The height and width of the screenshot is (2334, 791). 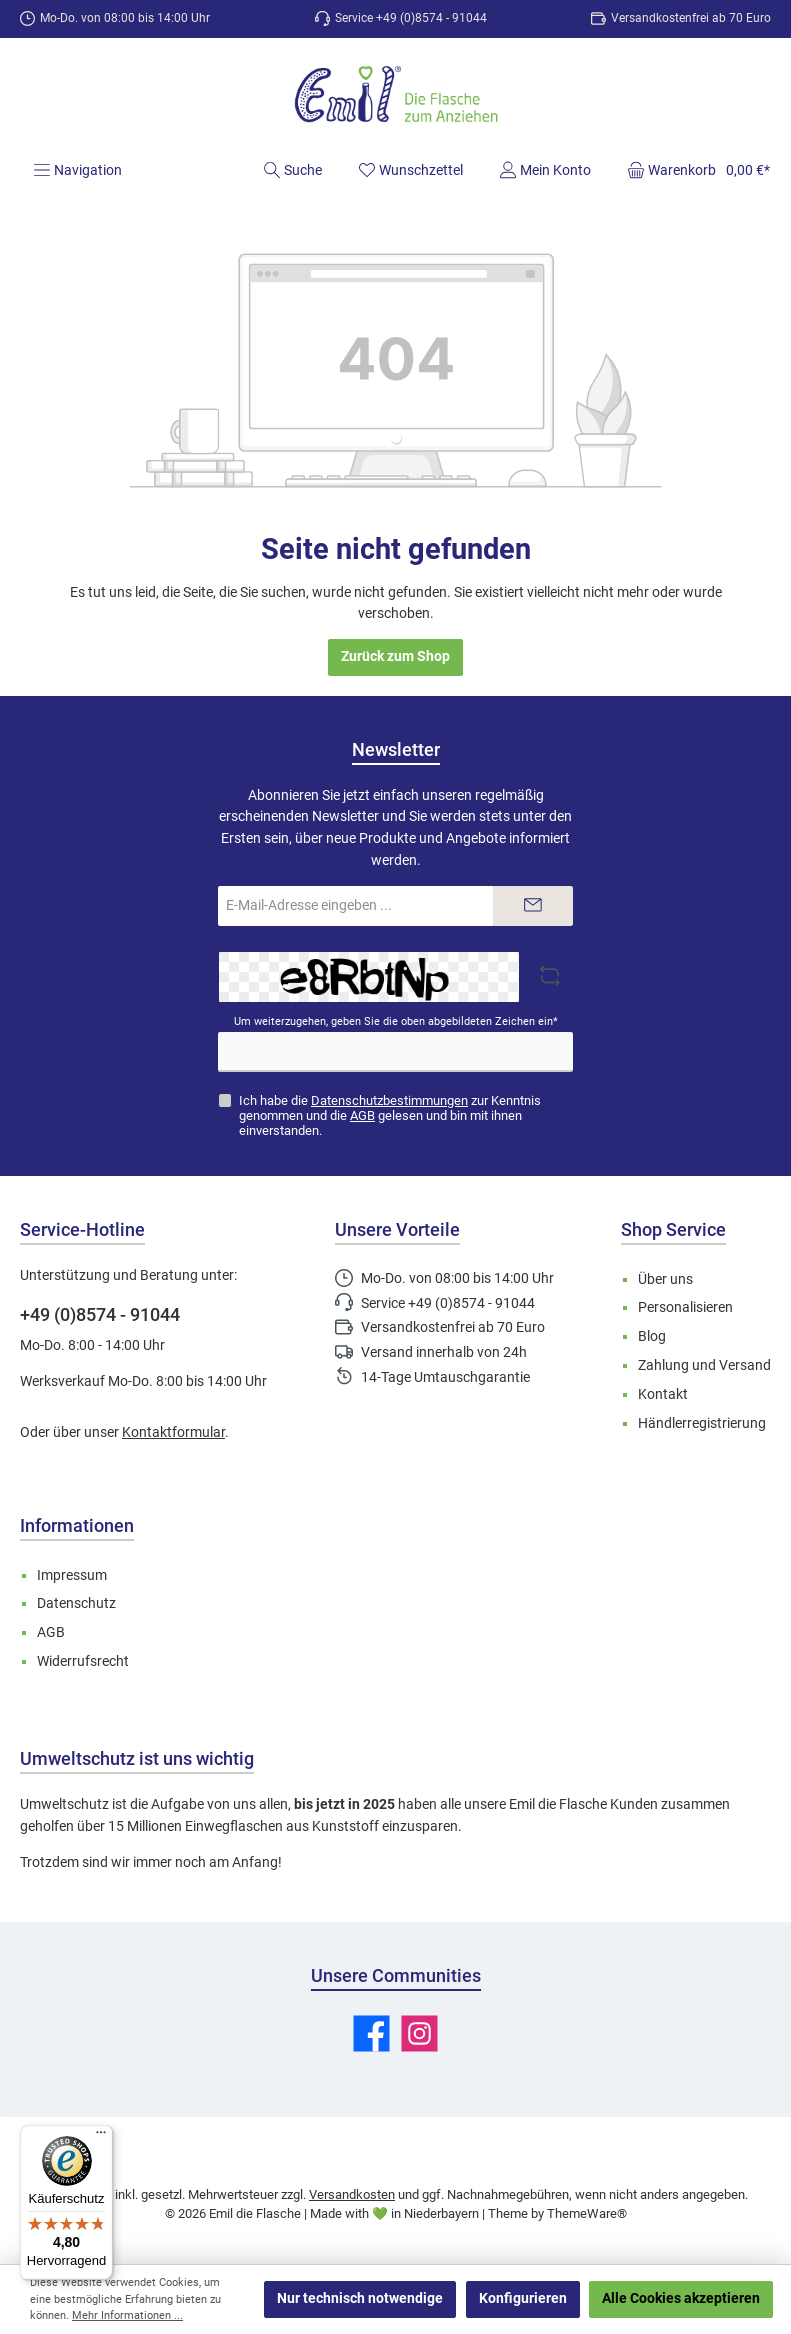 What do you see at coordinates (685, 1307) in the screenshot?
I see `Personalisieren` at bounding box center [685, 1307].